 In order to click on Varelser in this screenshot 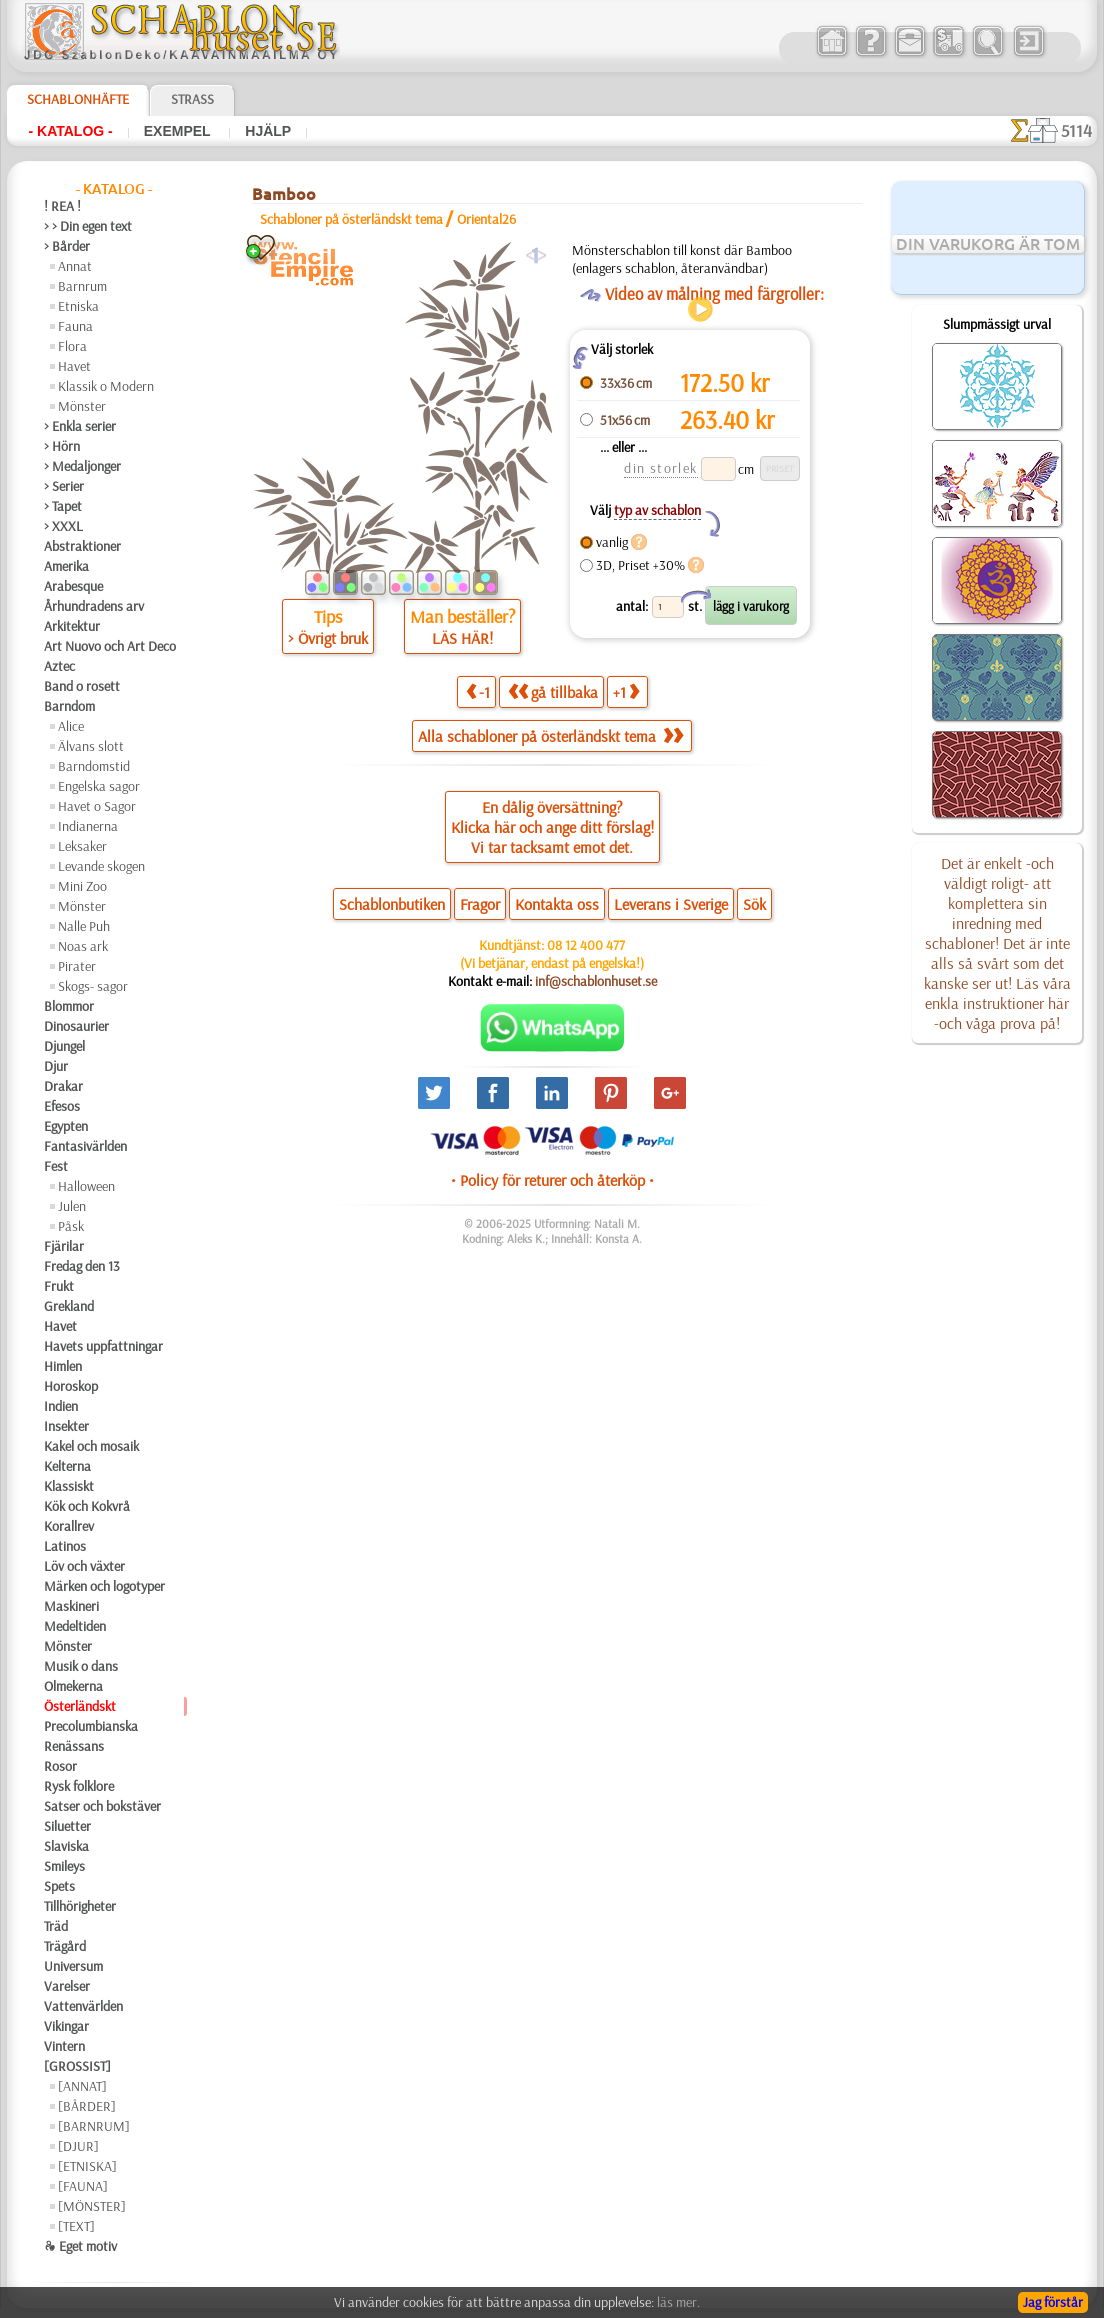, I will do `click(67, 1986)`.